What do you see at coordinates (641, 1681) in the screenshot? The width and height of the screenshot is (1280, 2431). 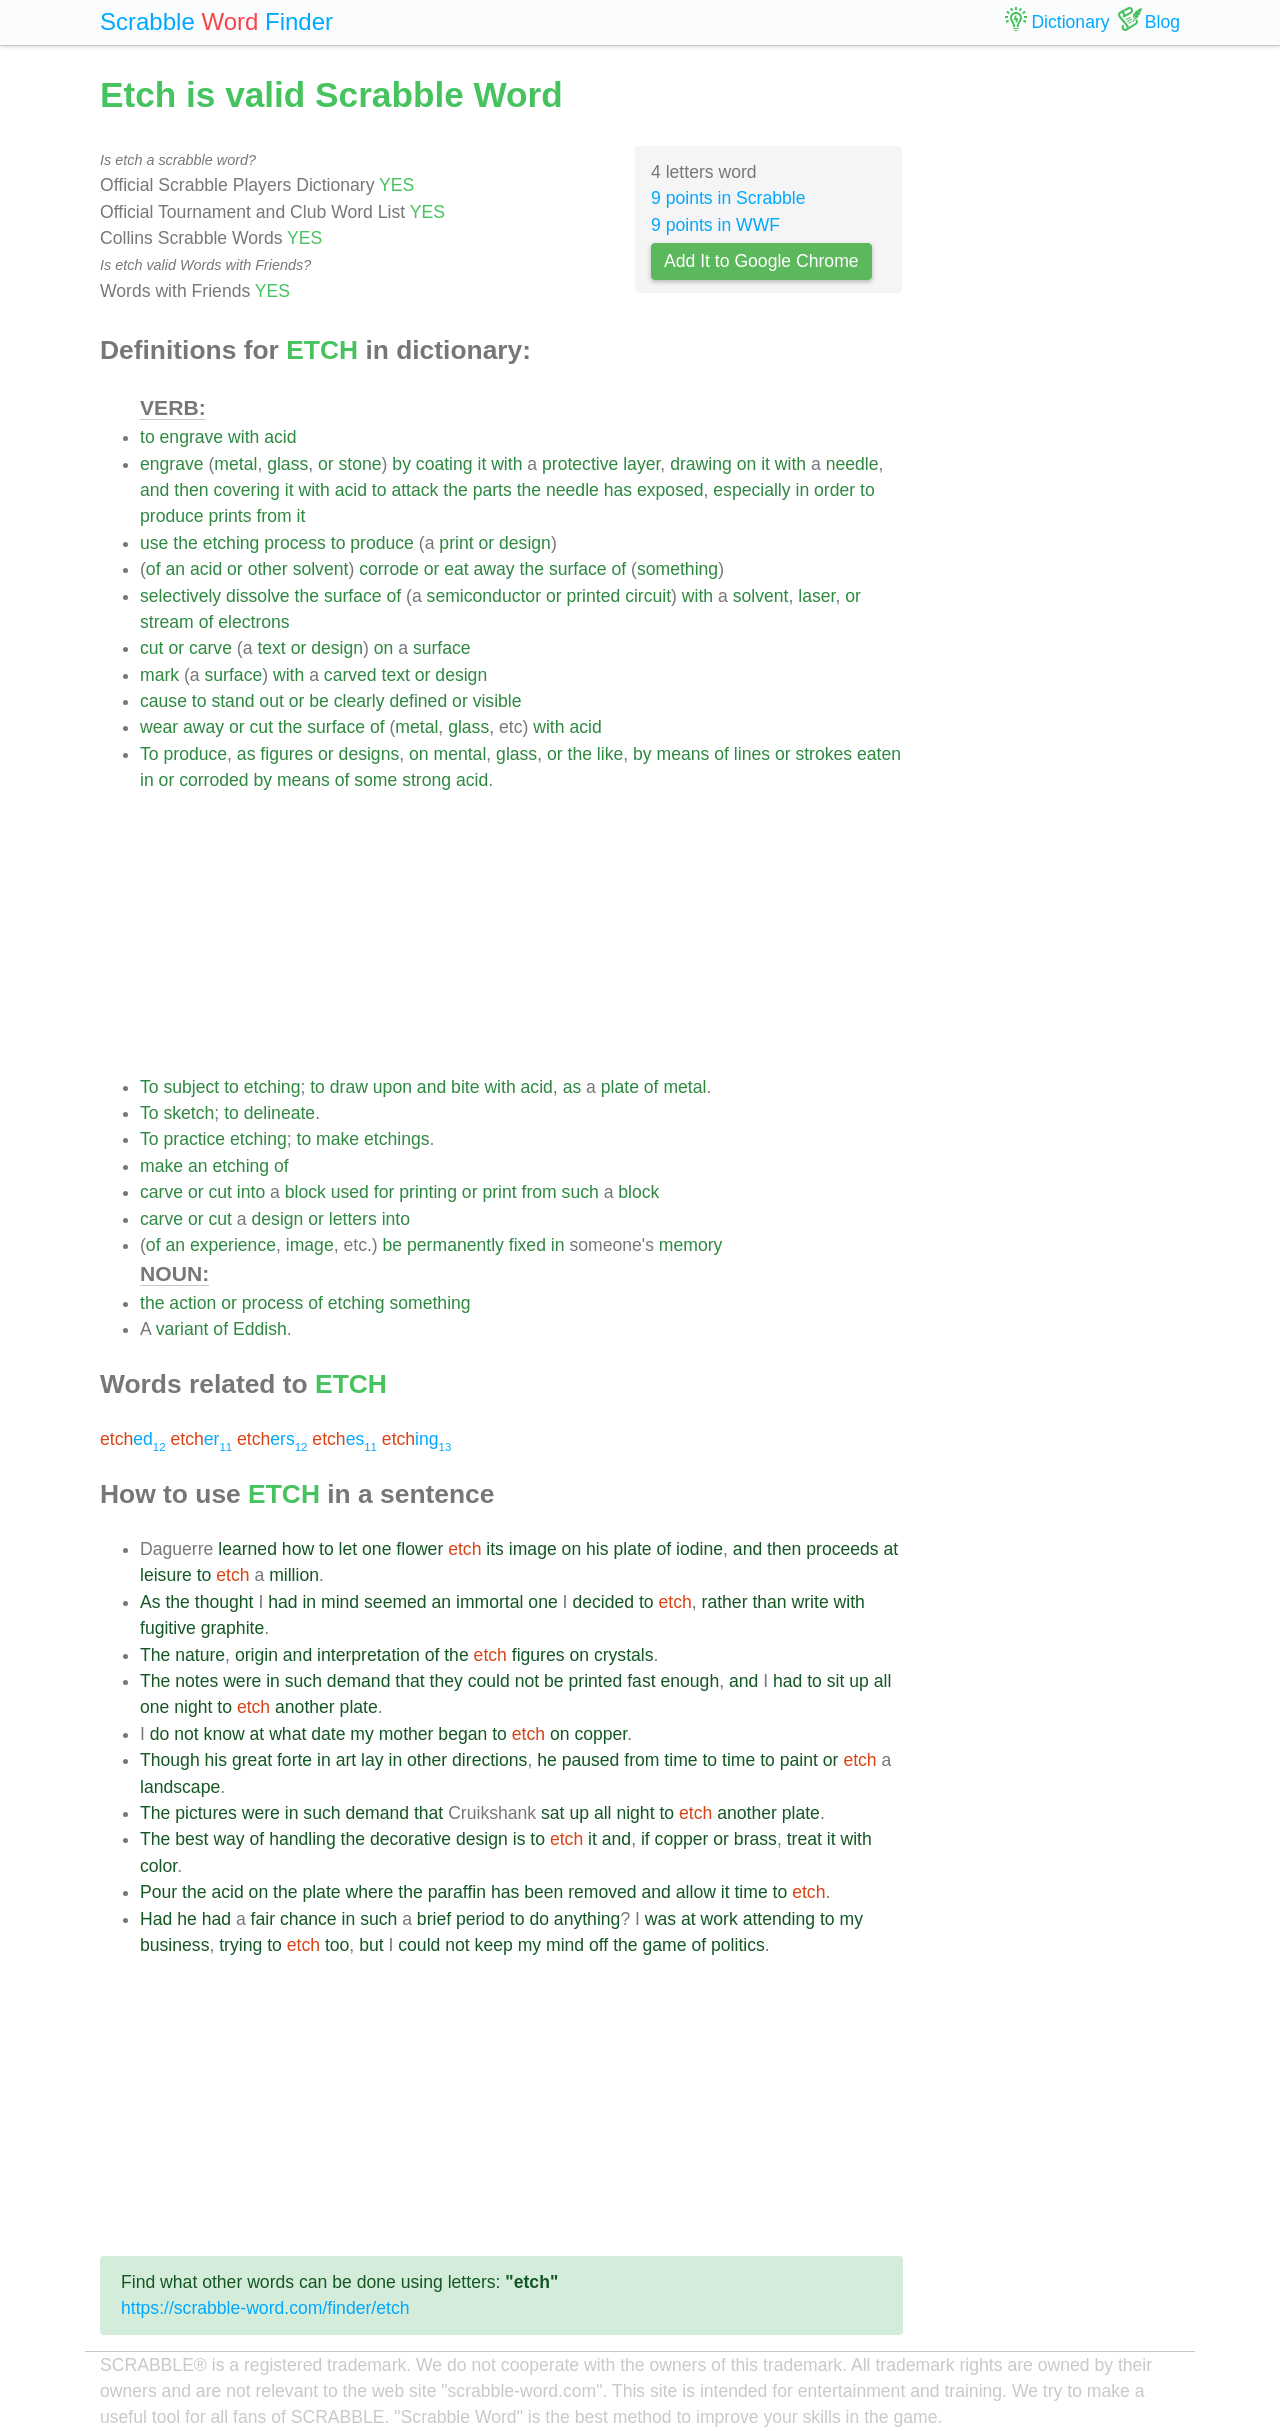 I see `fast` at bounding box center [641, 1681].